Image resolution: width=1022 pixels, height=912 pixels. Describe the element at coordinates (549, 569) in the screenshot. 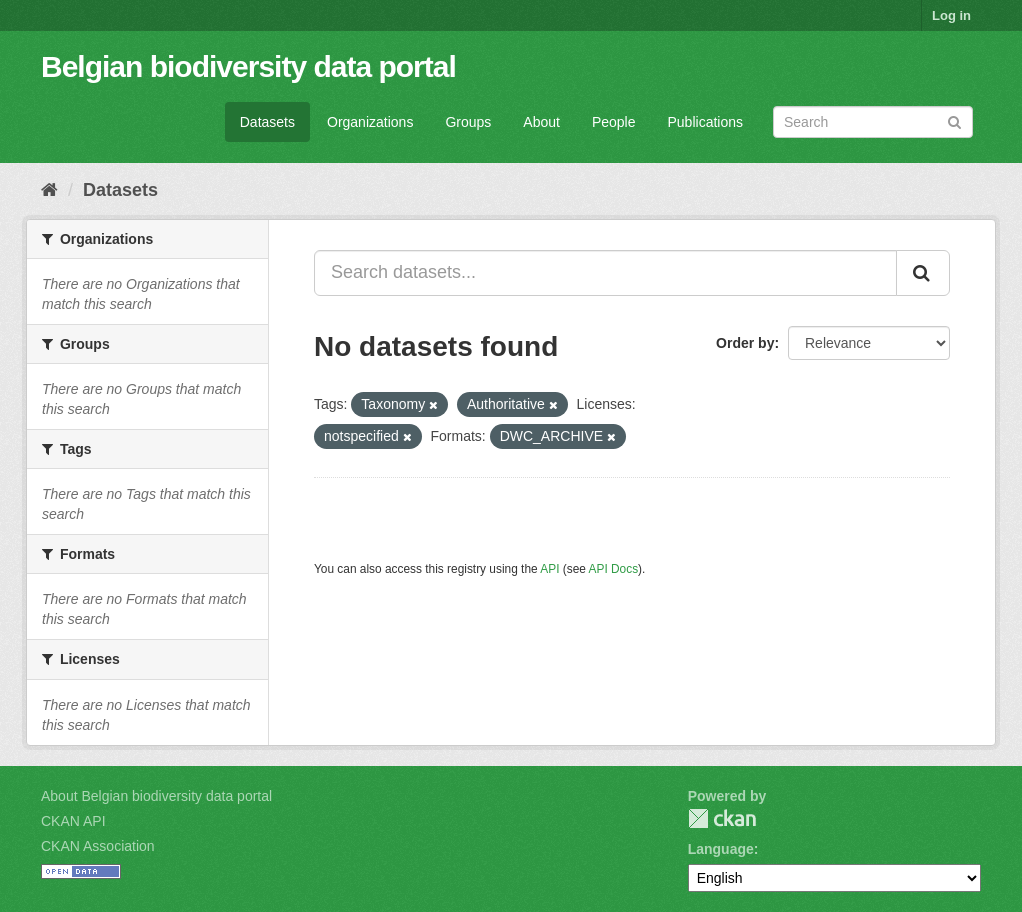

I see `API` at that location.